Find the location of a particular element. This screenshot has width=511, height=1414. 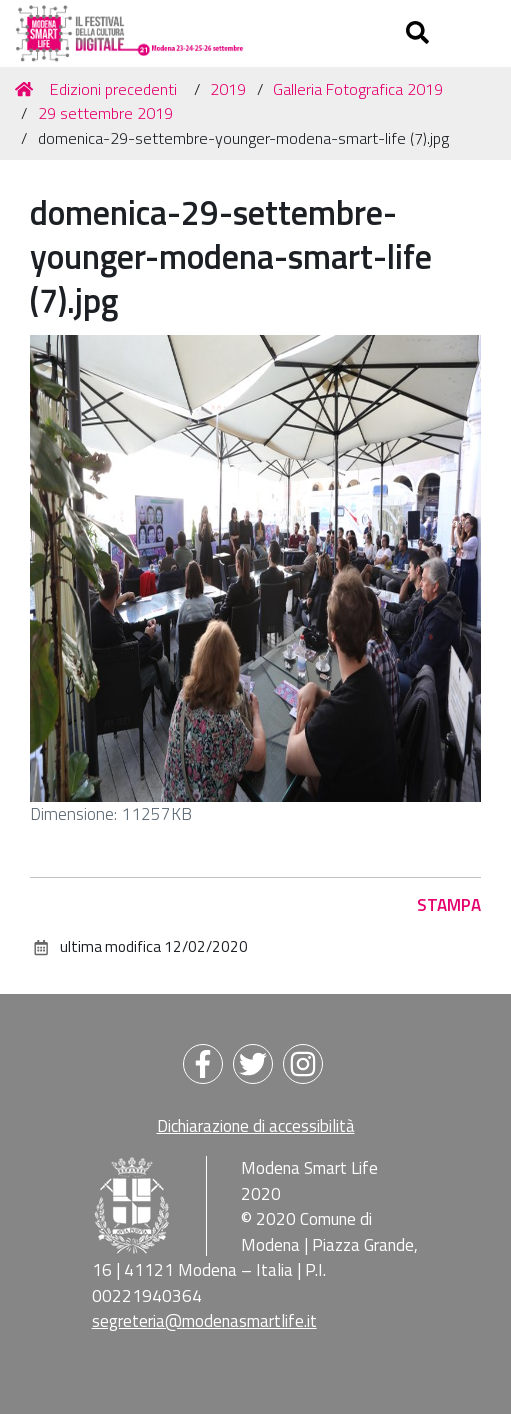

2019 is located at coordinates (228, 89).